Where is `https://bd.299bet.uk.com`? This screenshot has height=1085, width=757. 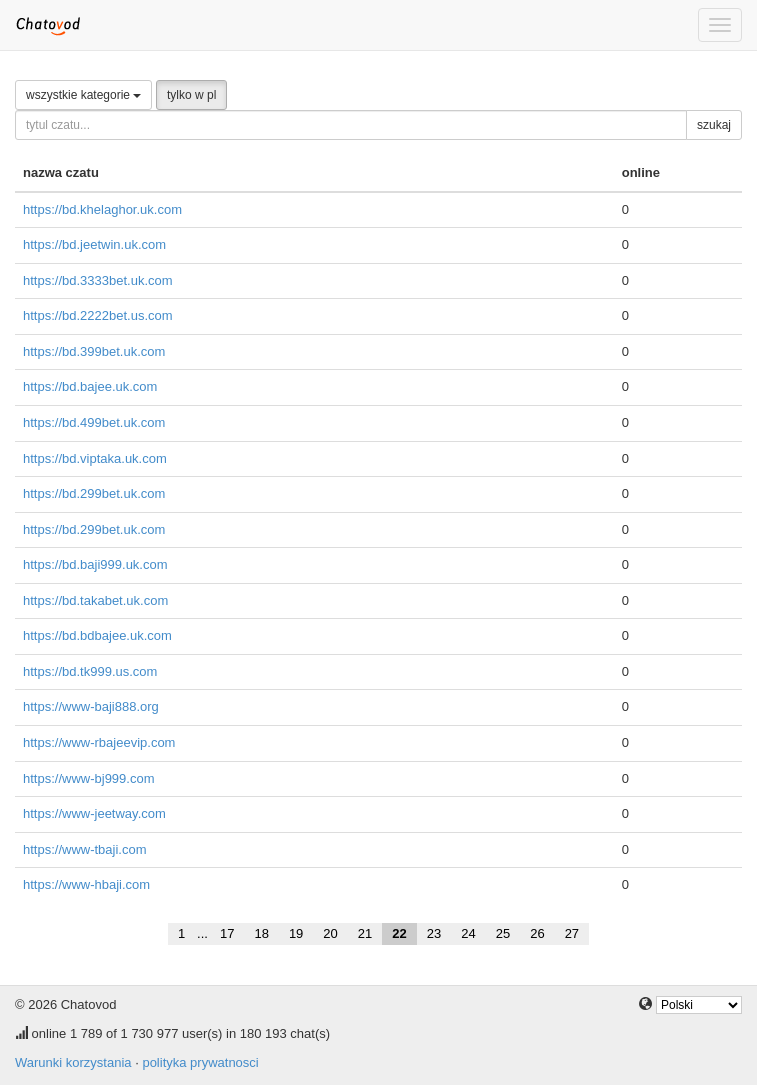
https://bd.299bet.uk.com is located at coordinates (94, 493).